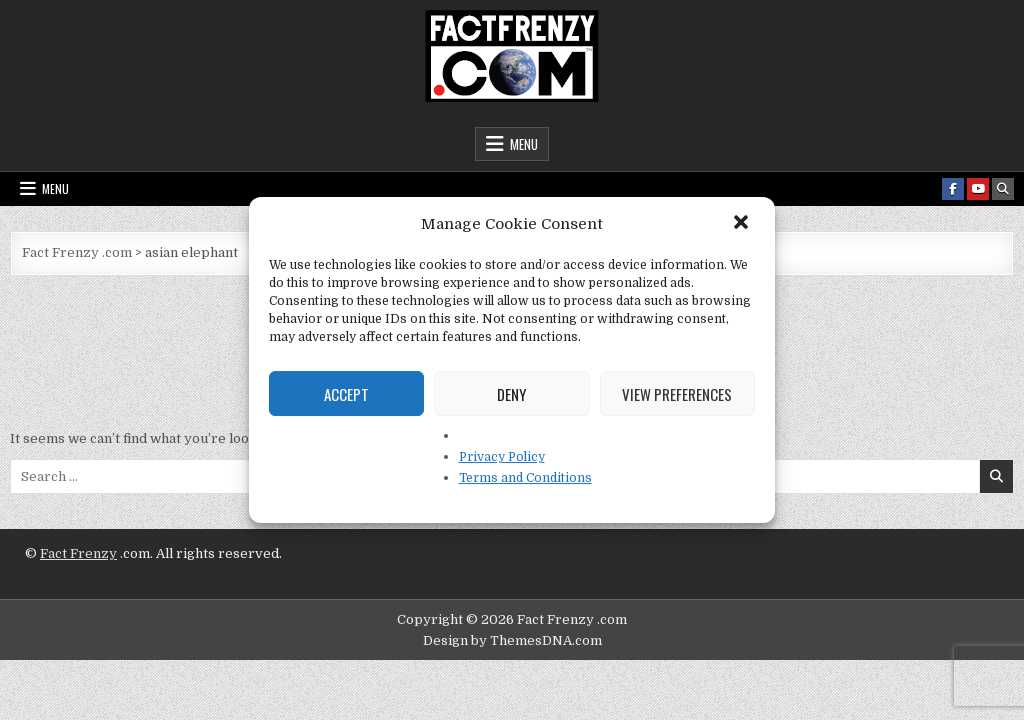 The image size is (1024, 720). What do you see at coordinates (1003, 189) in the screenshot?
I see `[Search Button]` at bounding box center [1003, 189].